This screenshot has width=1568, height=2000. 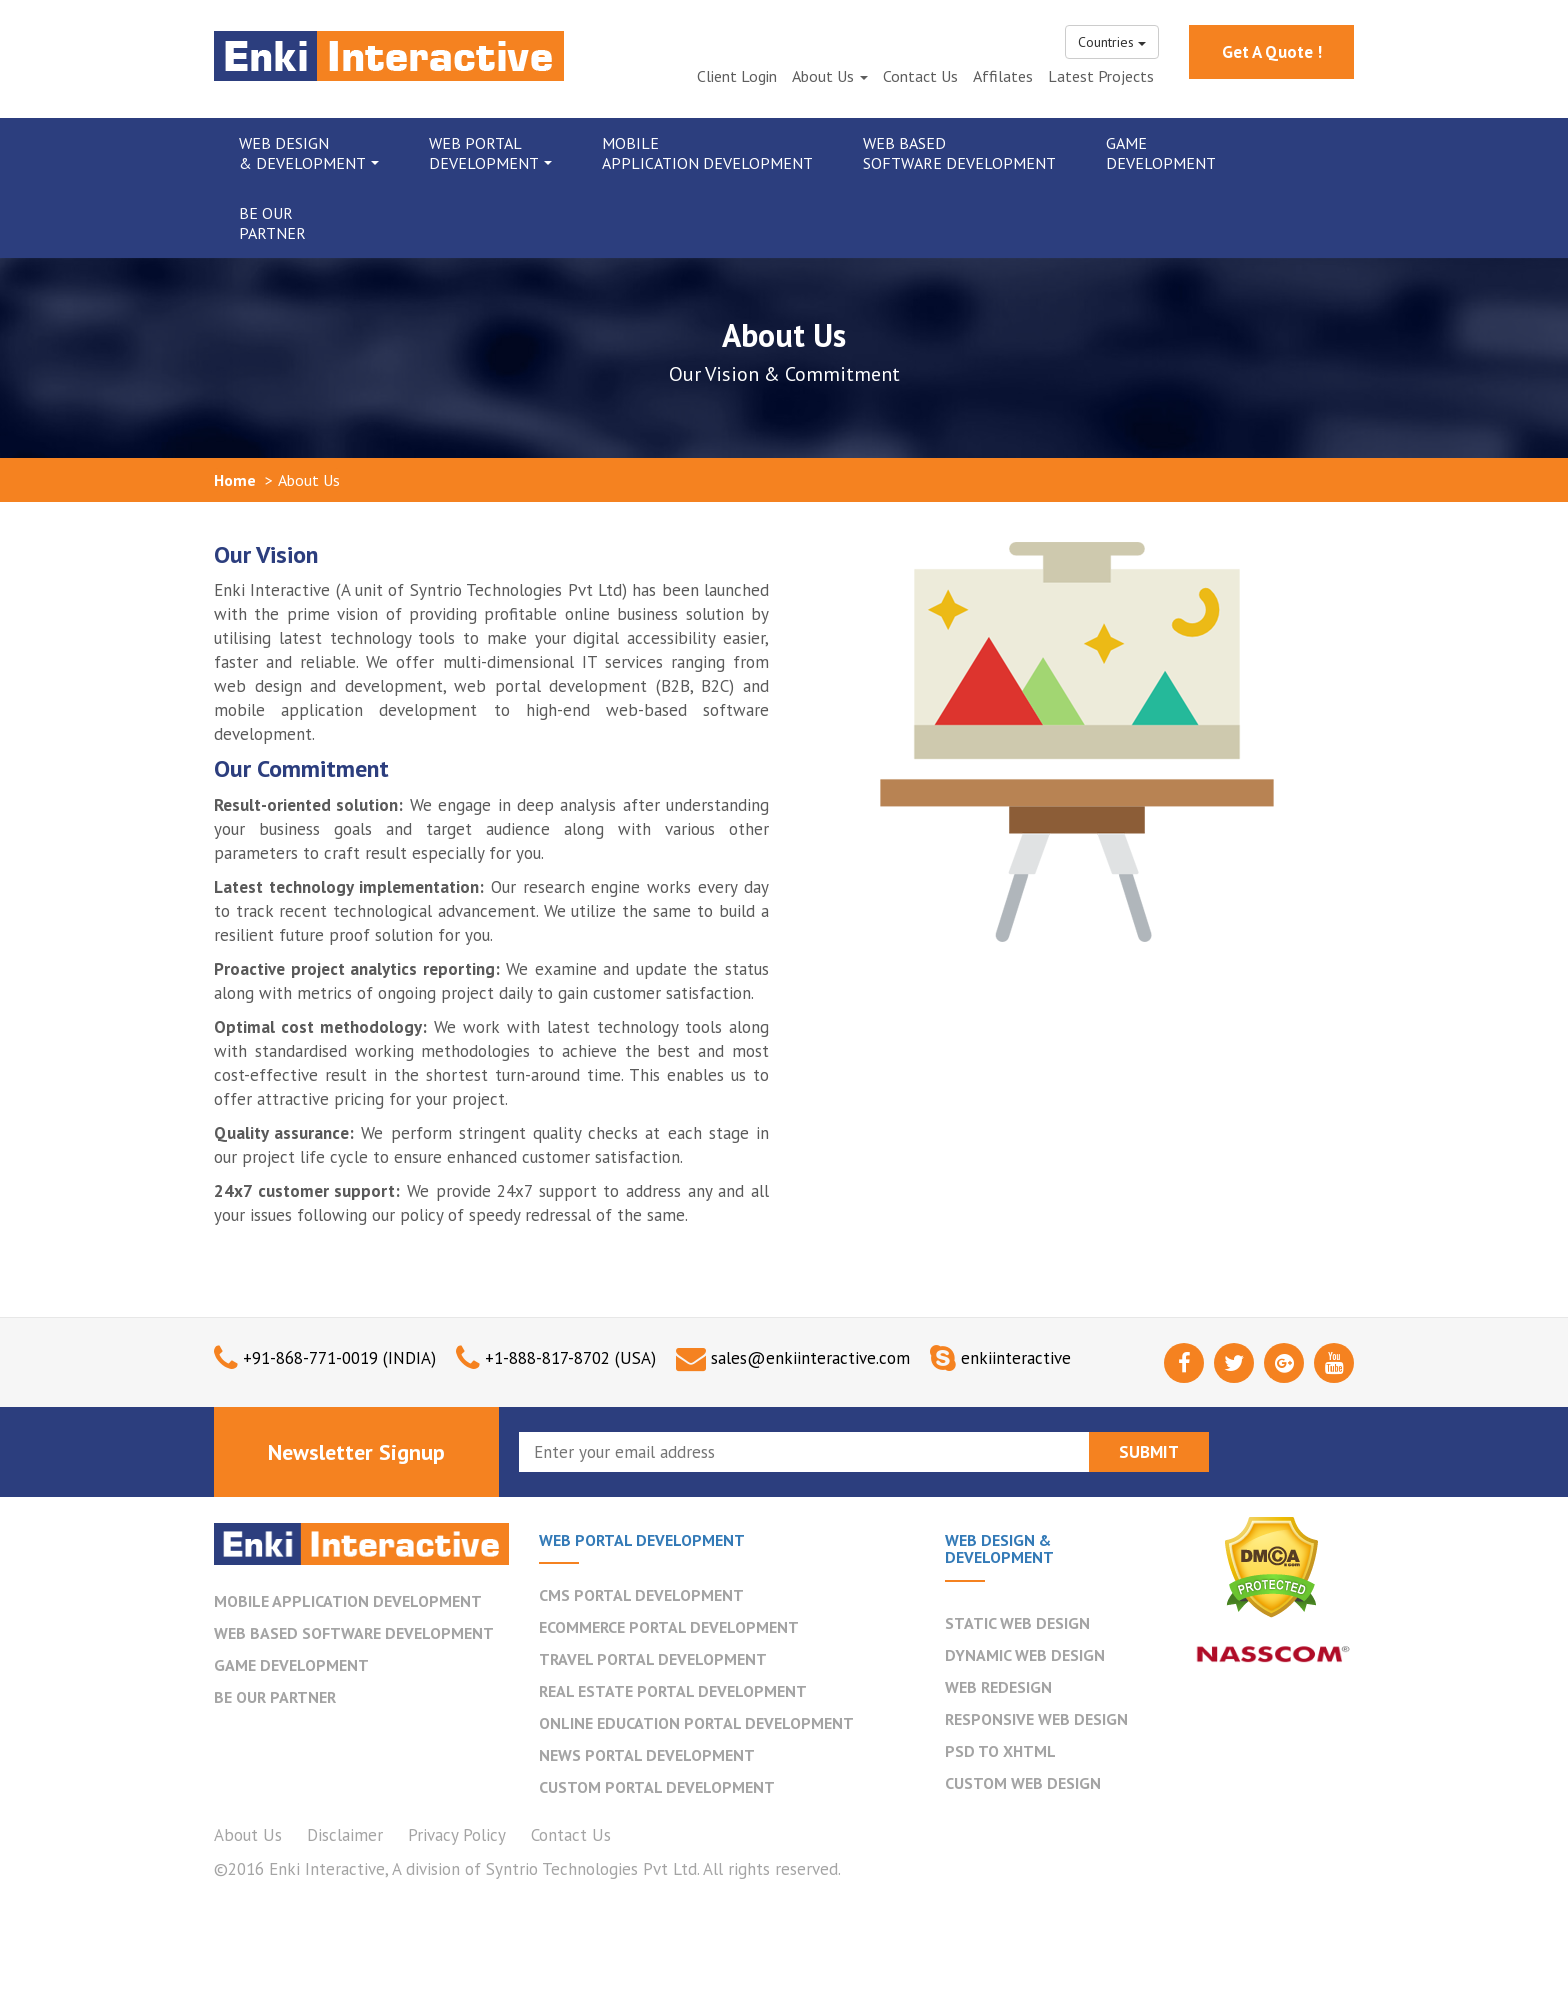 I want to click on Web Design & Development, so click(x=309, y=153).